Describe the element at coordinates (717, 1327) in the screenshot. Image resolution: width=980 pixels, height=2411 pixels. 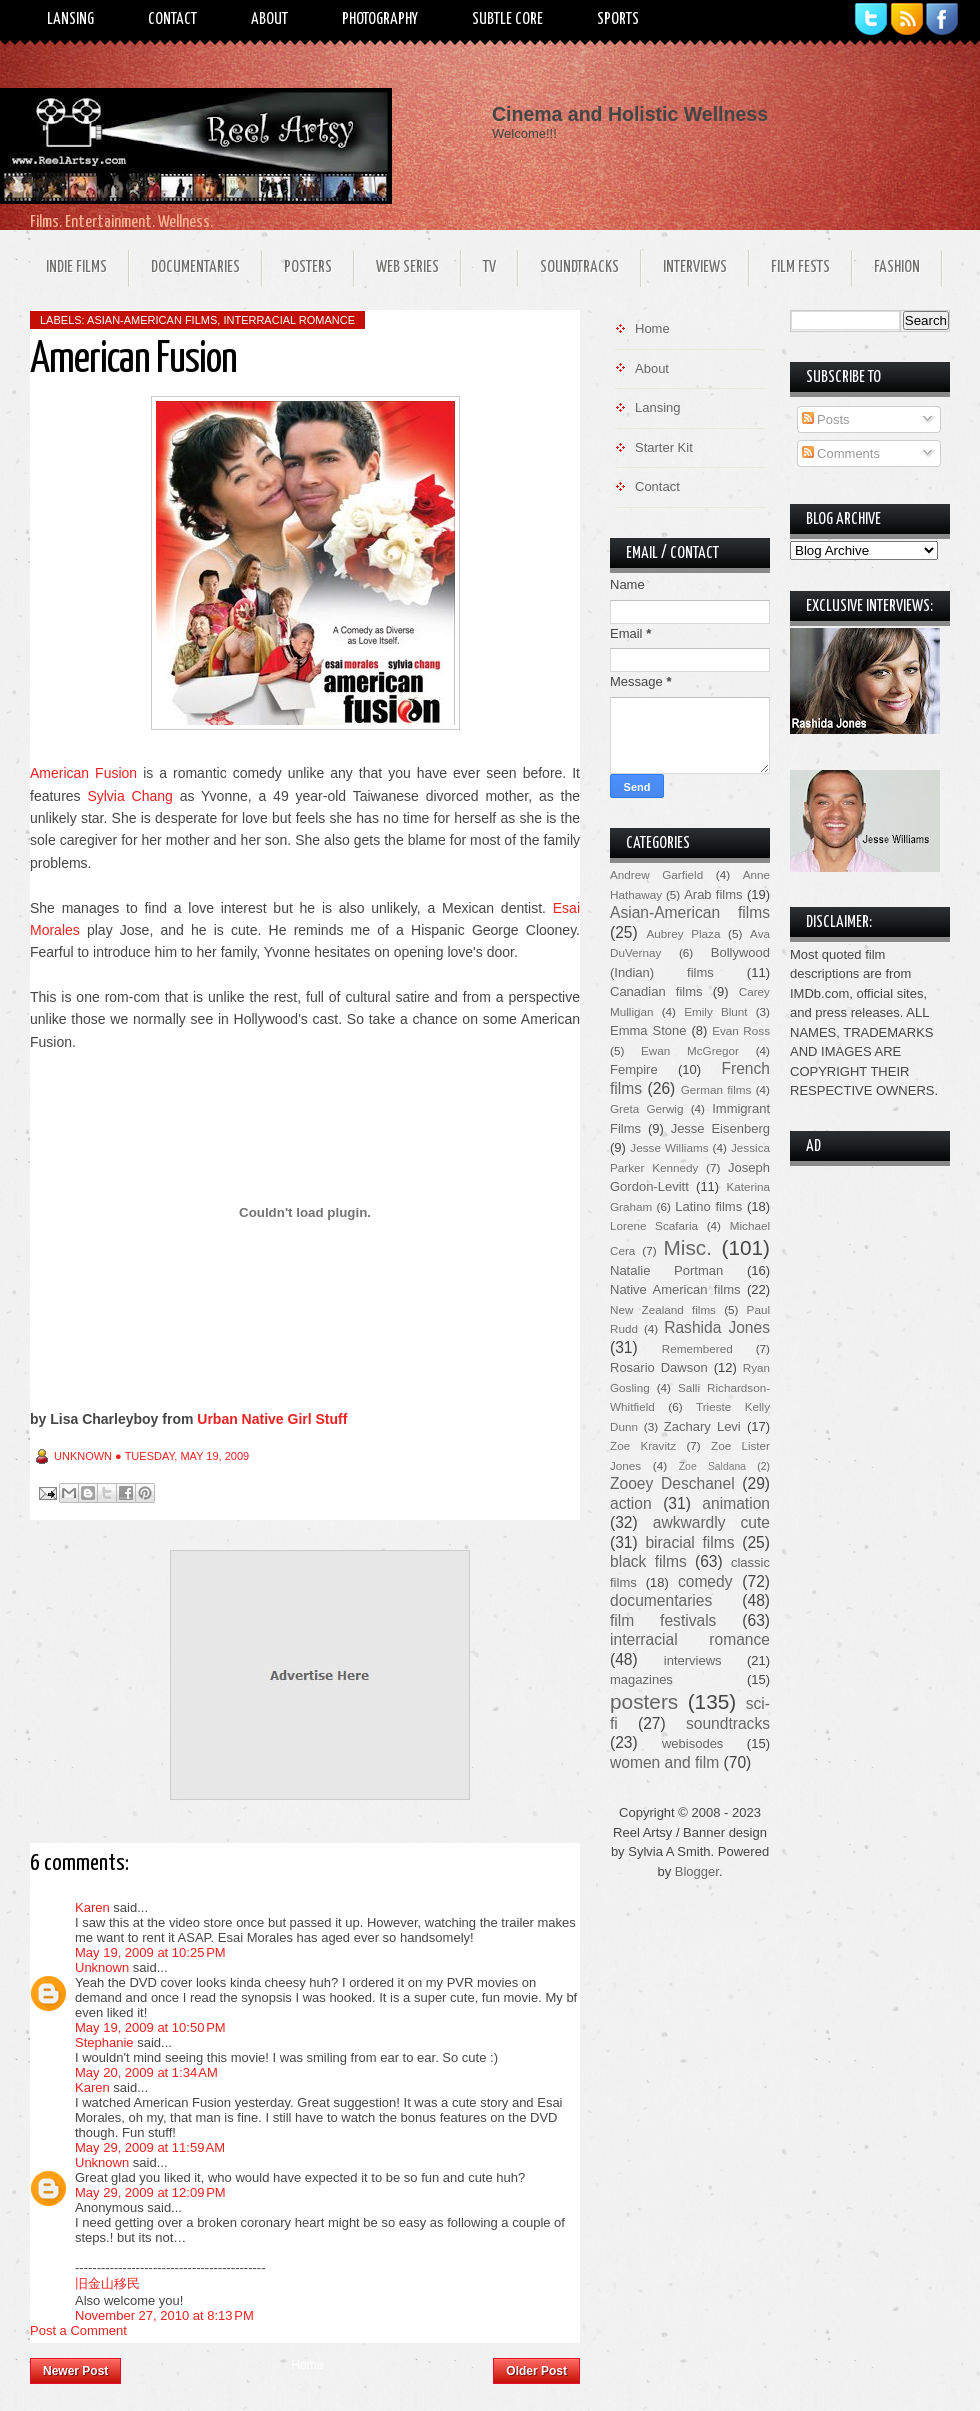
I see `Rashida Jones` at that location.